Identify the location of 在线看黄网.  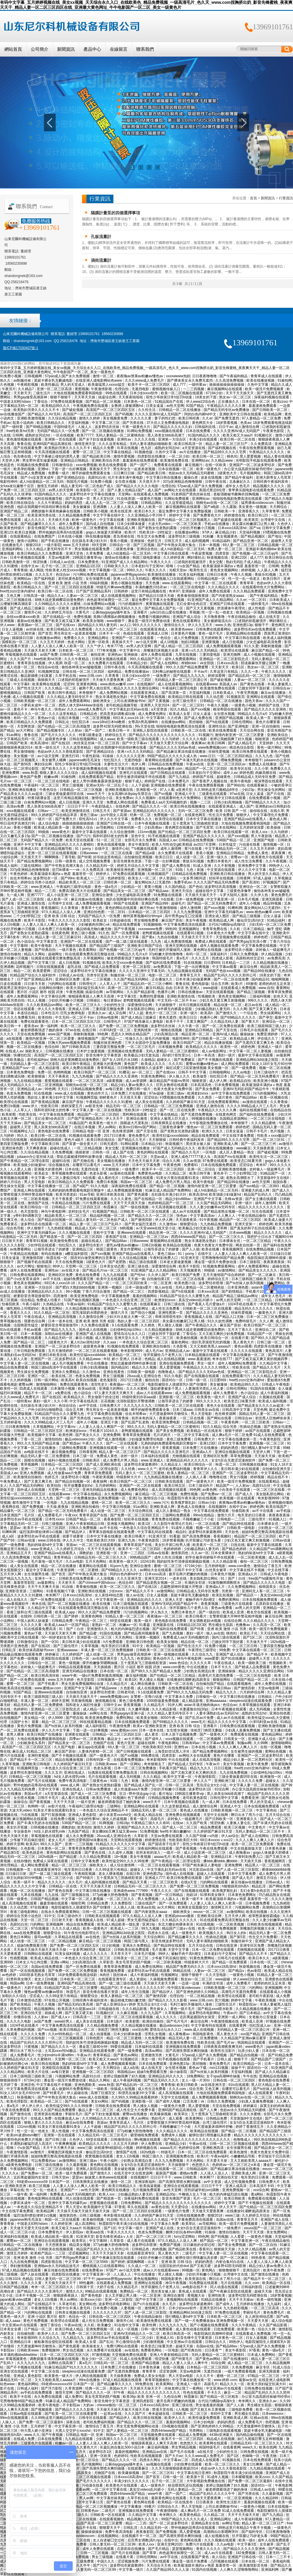
(238, 2025).